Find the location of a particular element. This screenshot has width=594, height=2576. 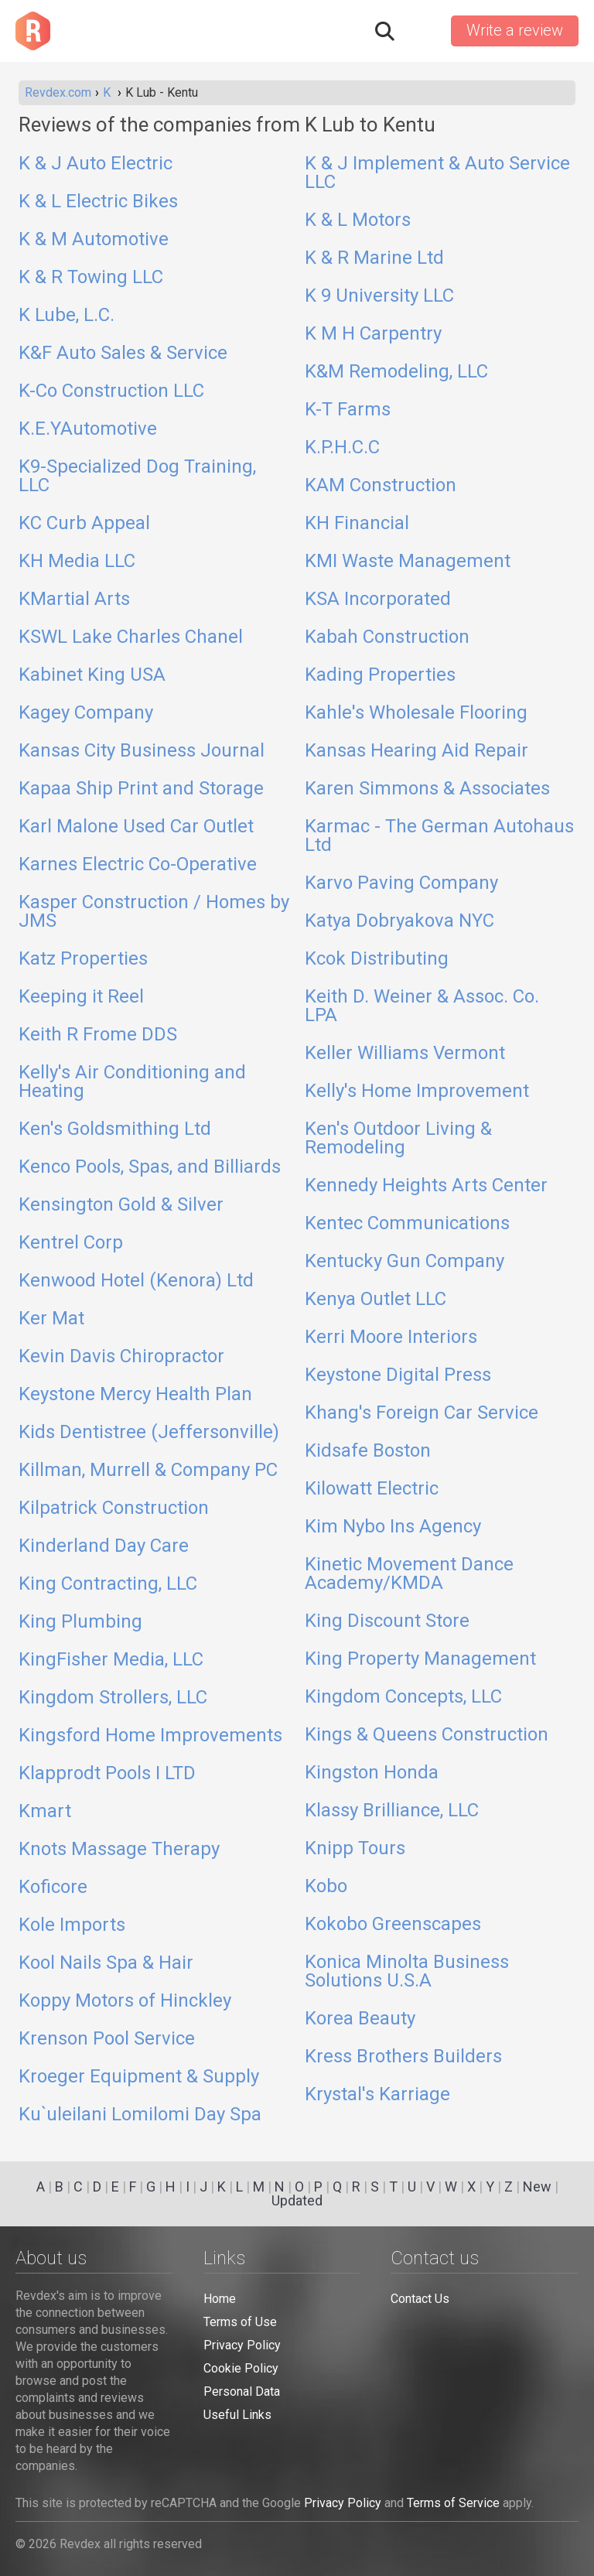

Kinderland Day Care is located at coordinates (104, 1546).